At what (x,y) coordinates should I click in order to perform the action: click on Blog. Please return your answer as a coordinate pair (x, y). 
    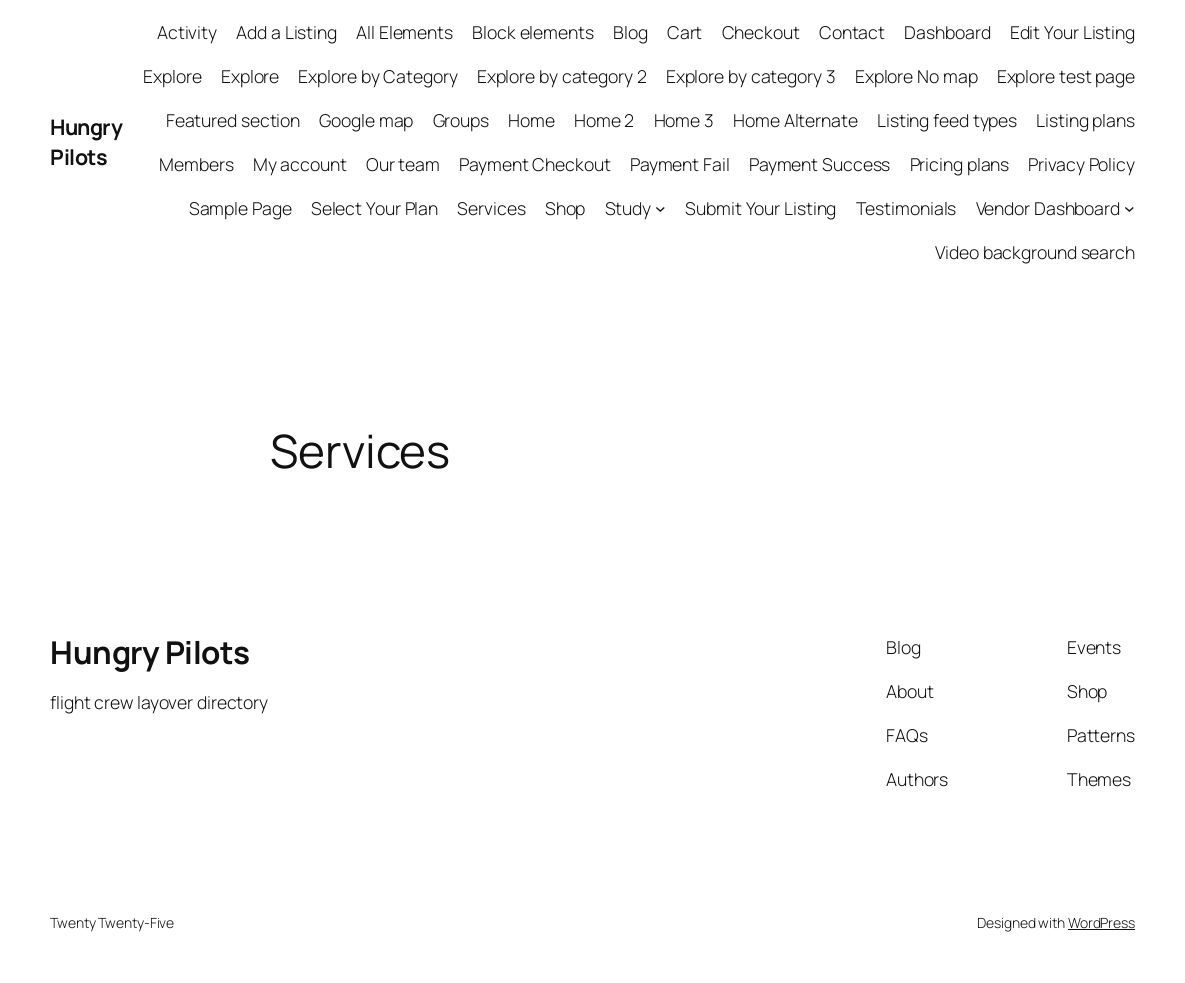
    Looking at the image, I should click on (630, 32).